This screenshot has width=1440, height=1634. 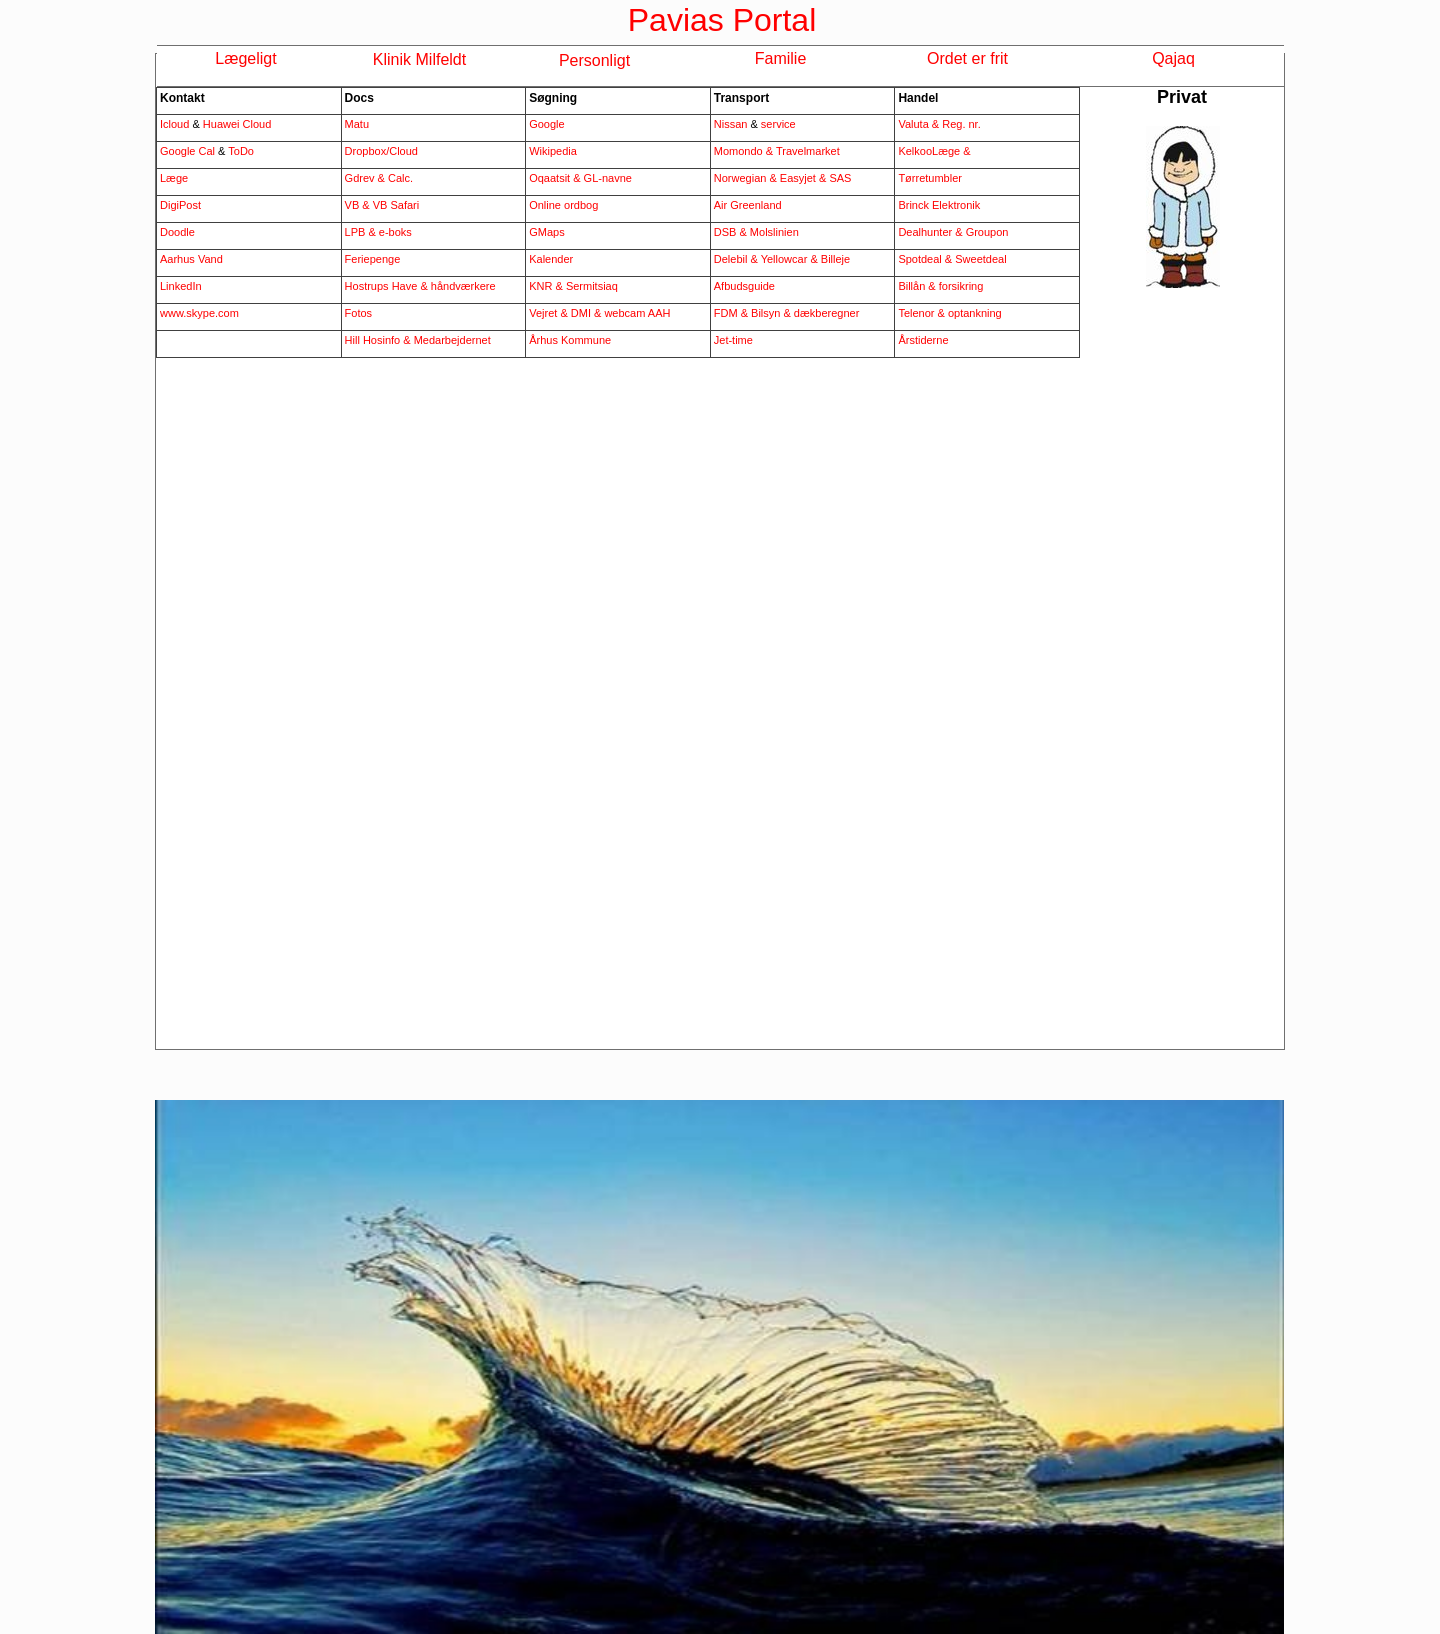 I want to click on Easyjet, so click(x=799, y=178).